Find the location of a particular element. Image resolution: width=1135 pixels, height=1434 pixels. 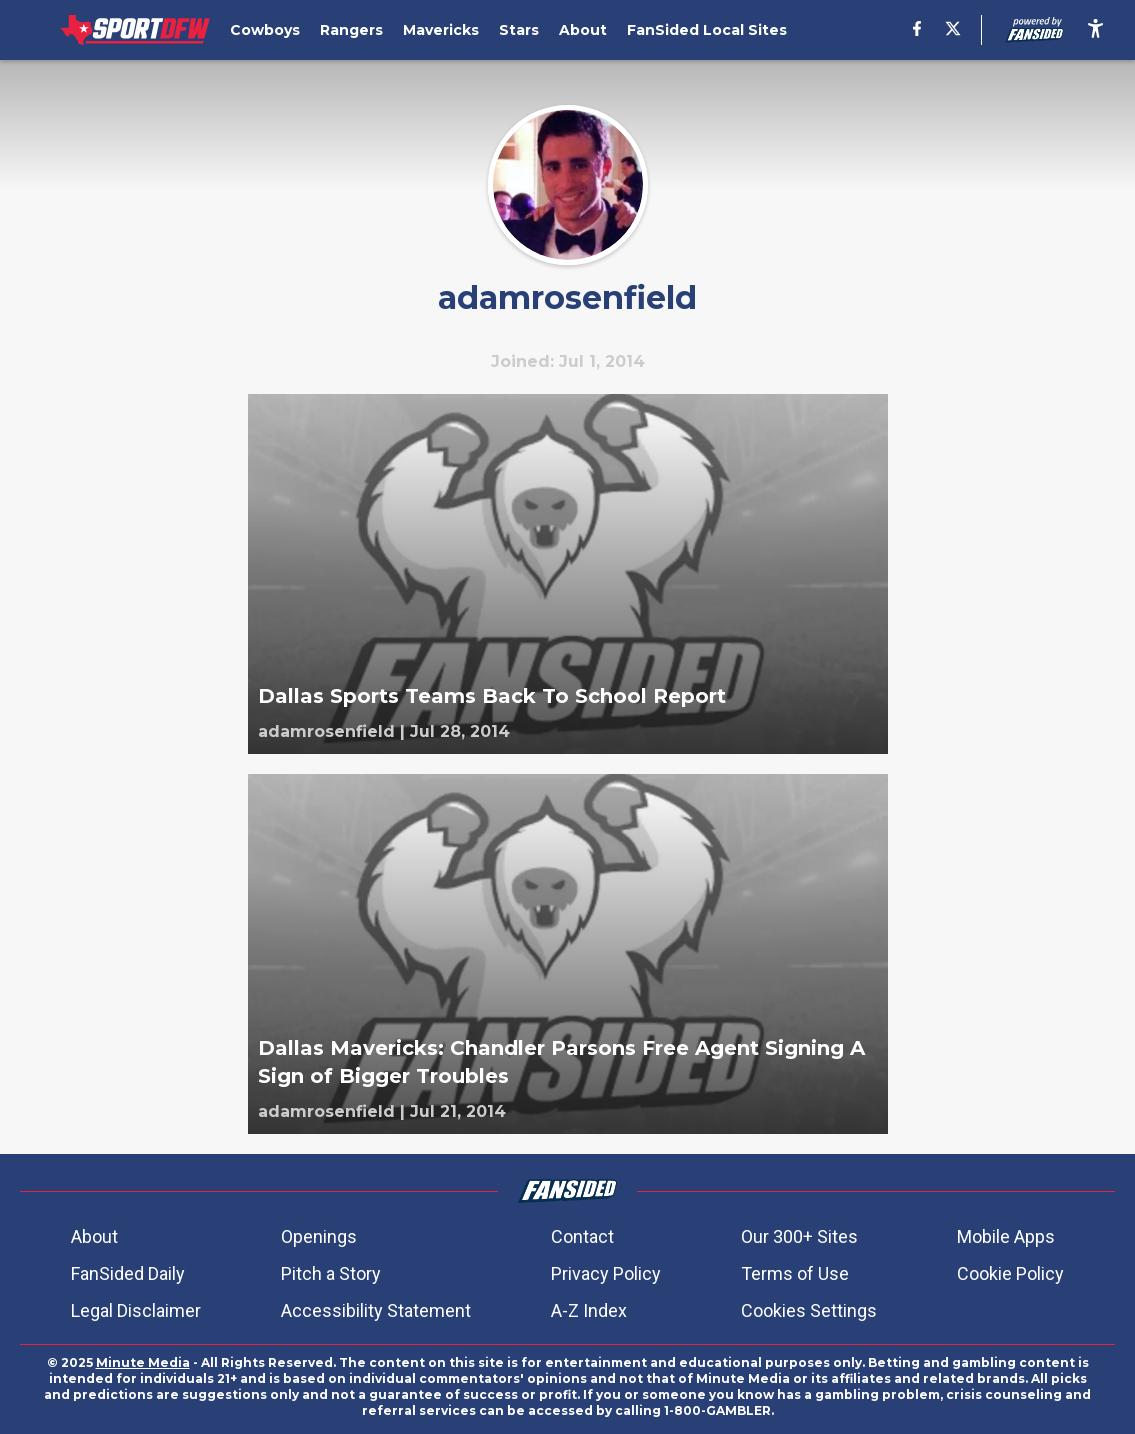

Privacy Policy is located at coordinates (606, 1273).